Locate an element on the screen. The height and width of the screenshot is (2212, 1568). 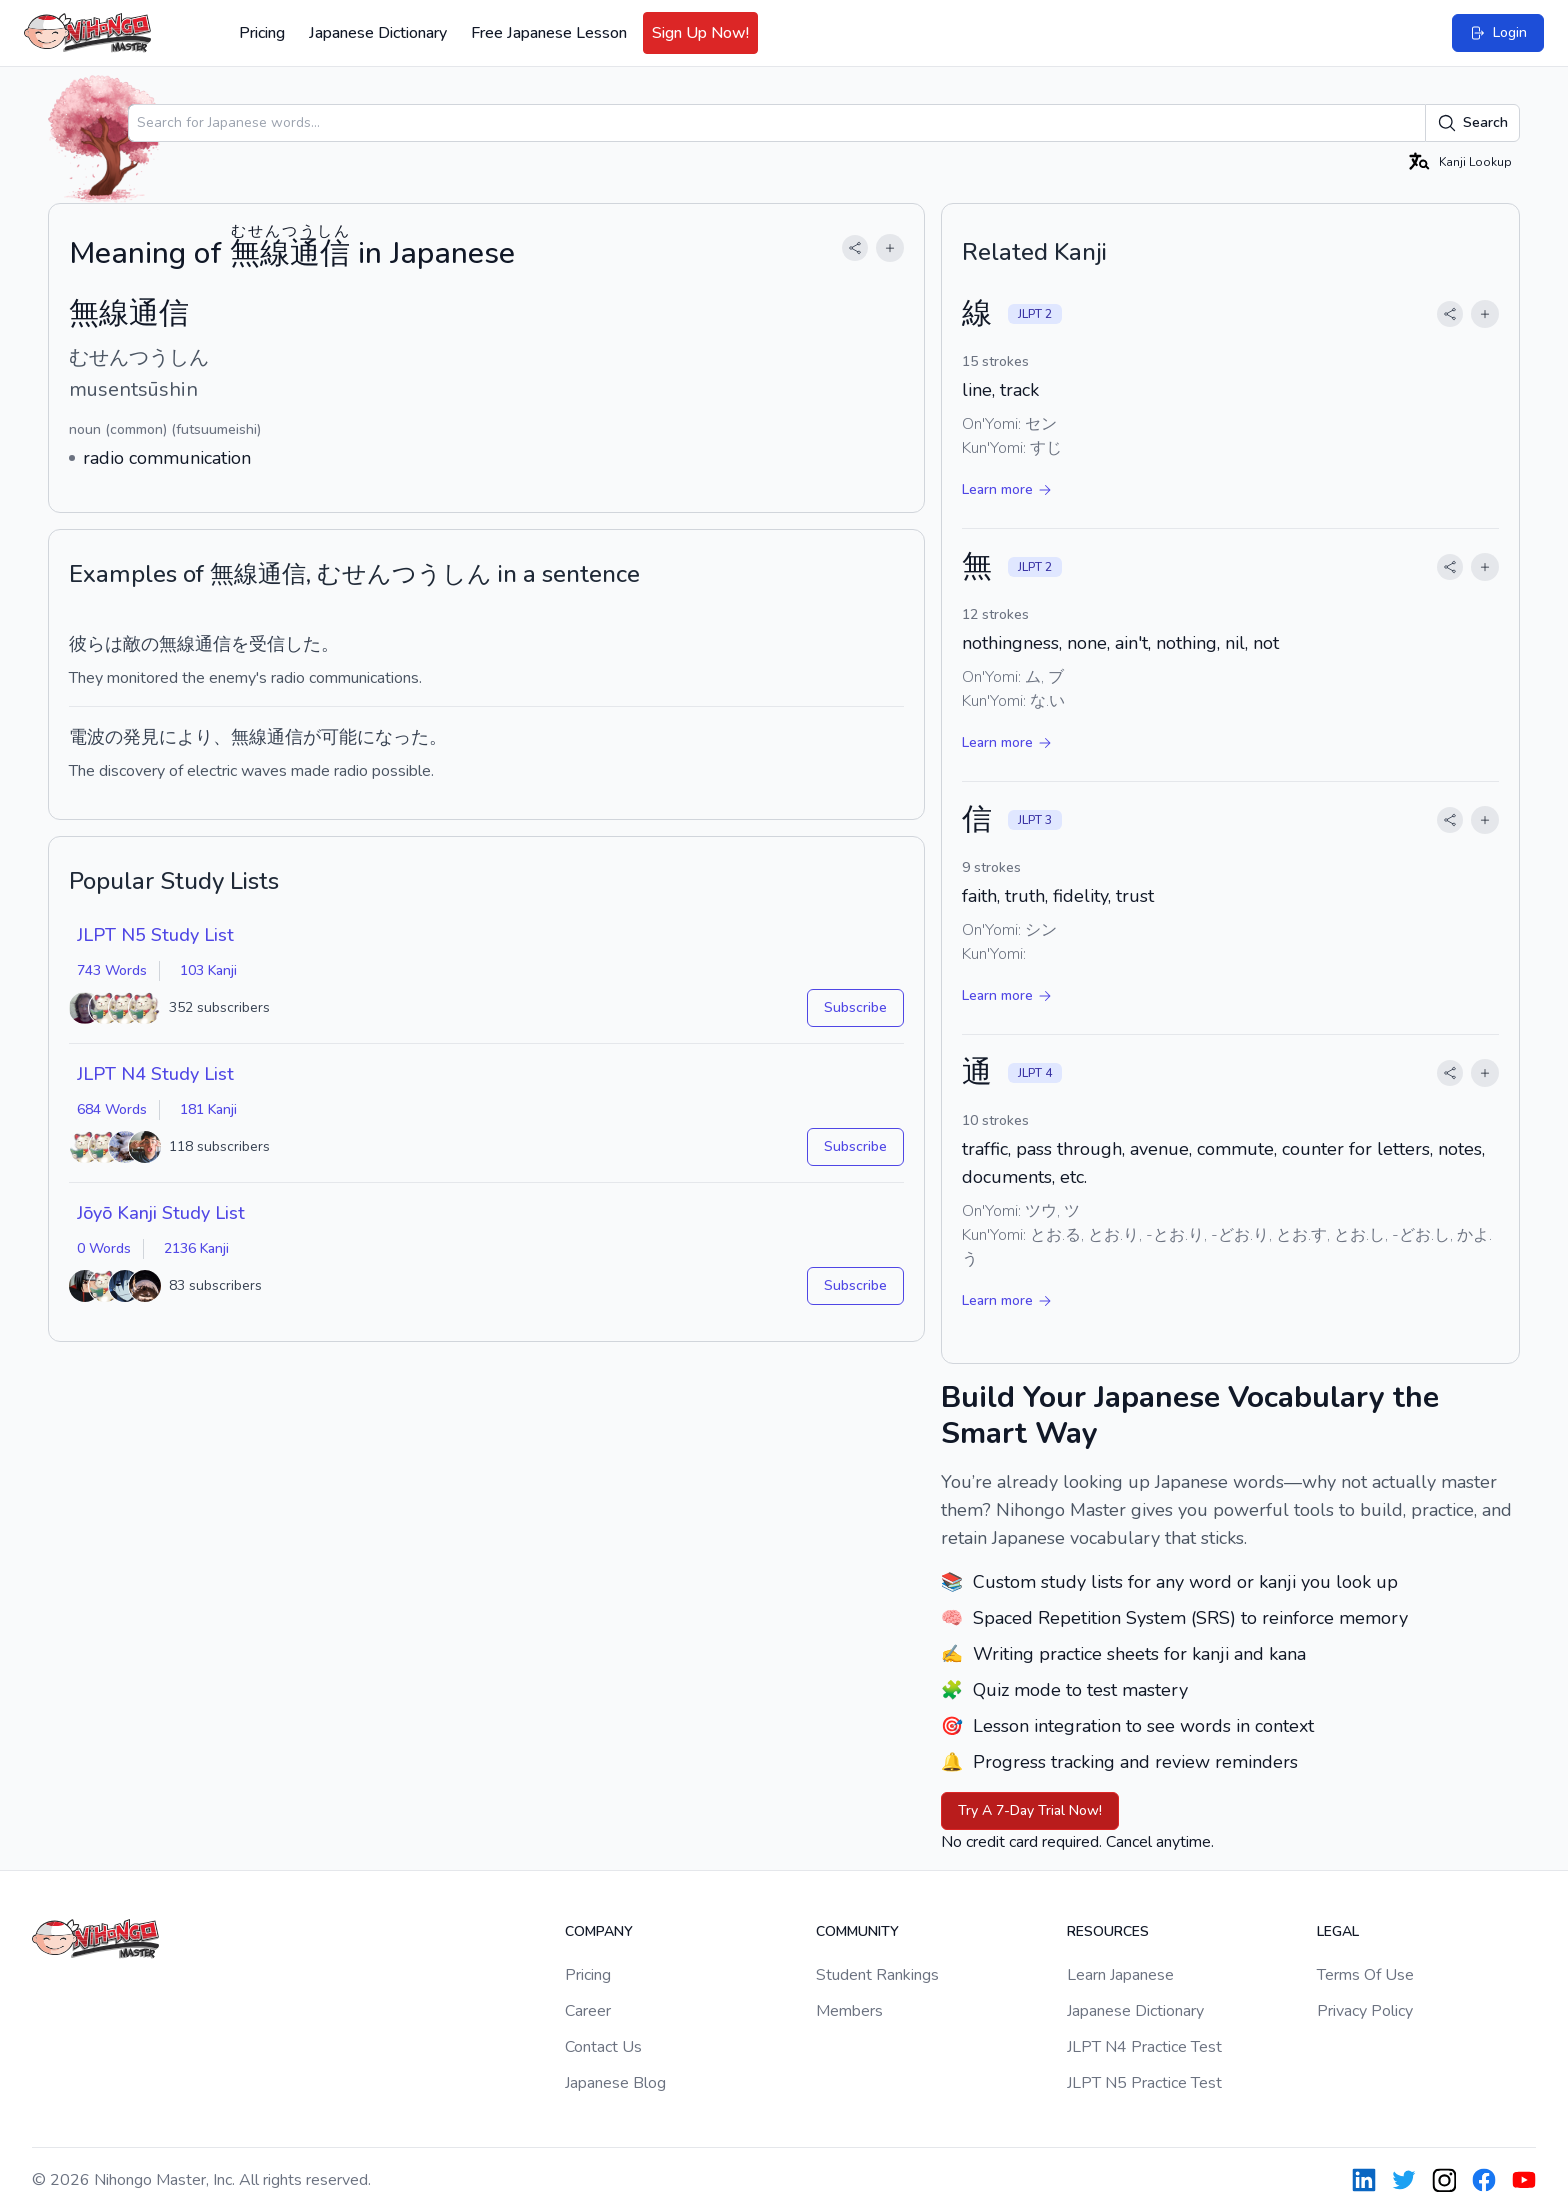
により is located at coordinates (186, 737).